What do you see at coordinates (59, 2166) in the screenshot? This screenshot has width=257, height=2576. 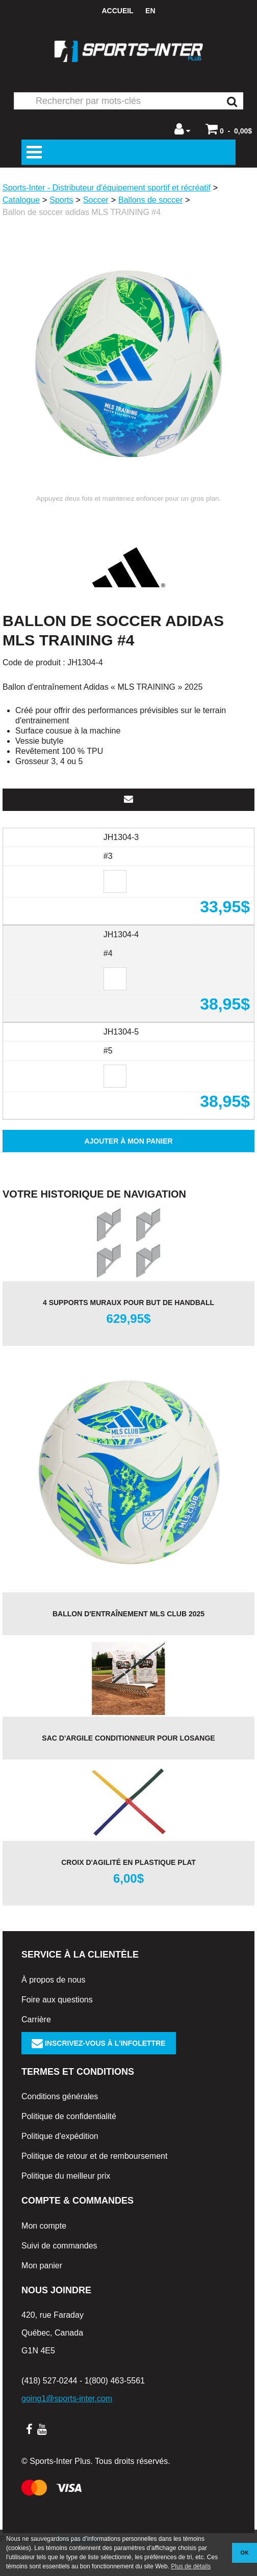 I see `Politique d'expédition` at bounding box center [59, 2166].